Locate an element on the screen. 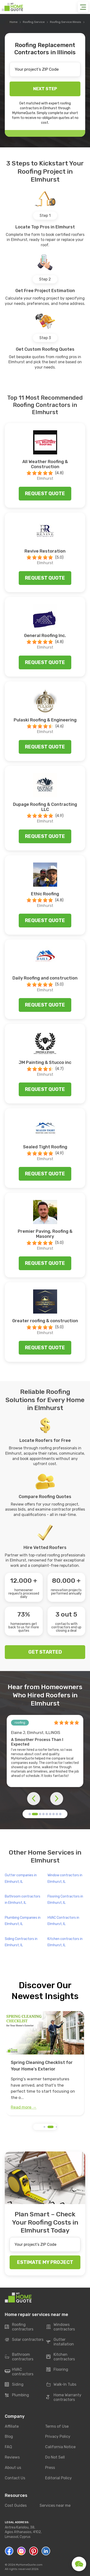 This screenshot has height=2576, width=90. Windows contractors is located at coordinates (60, 2326).